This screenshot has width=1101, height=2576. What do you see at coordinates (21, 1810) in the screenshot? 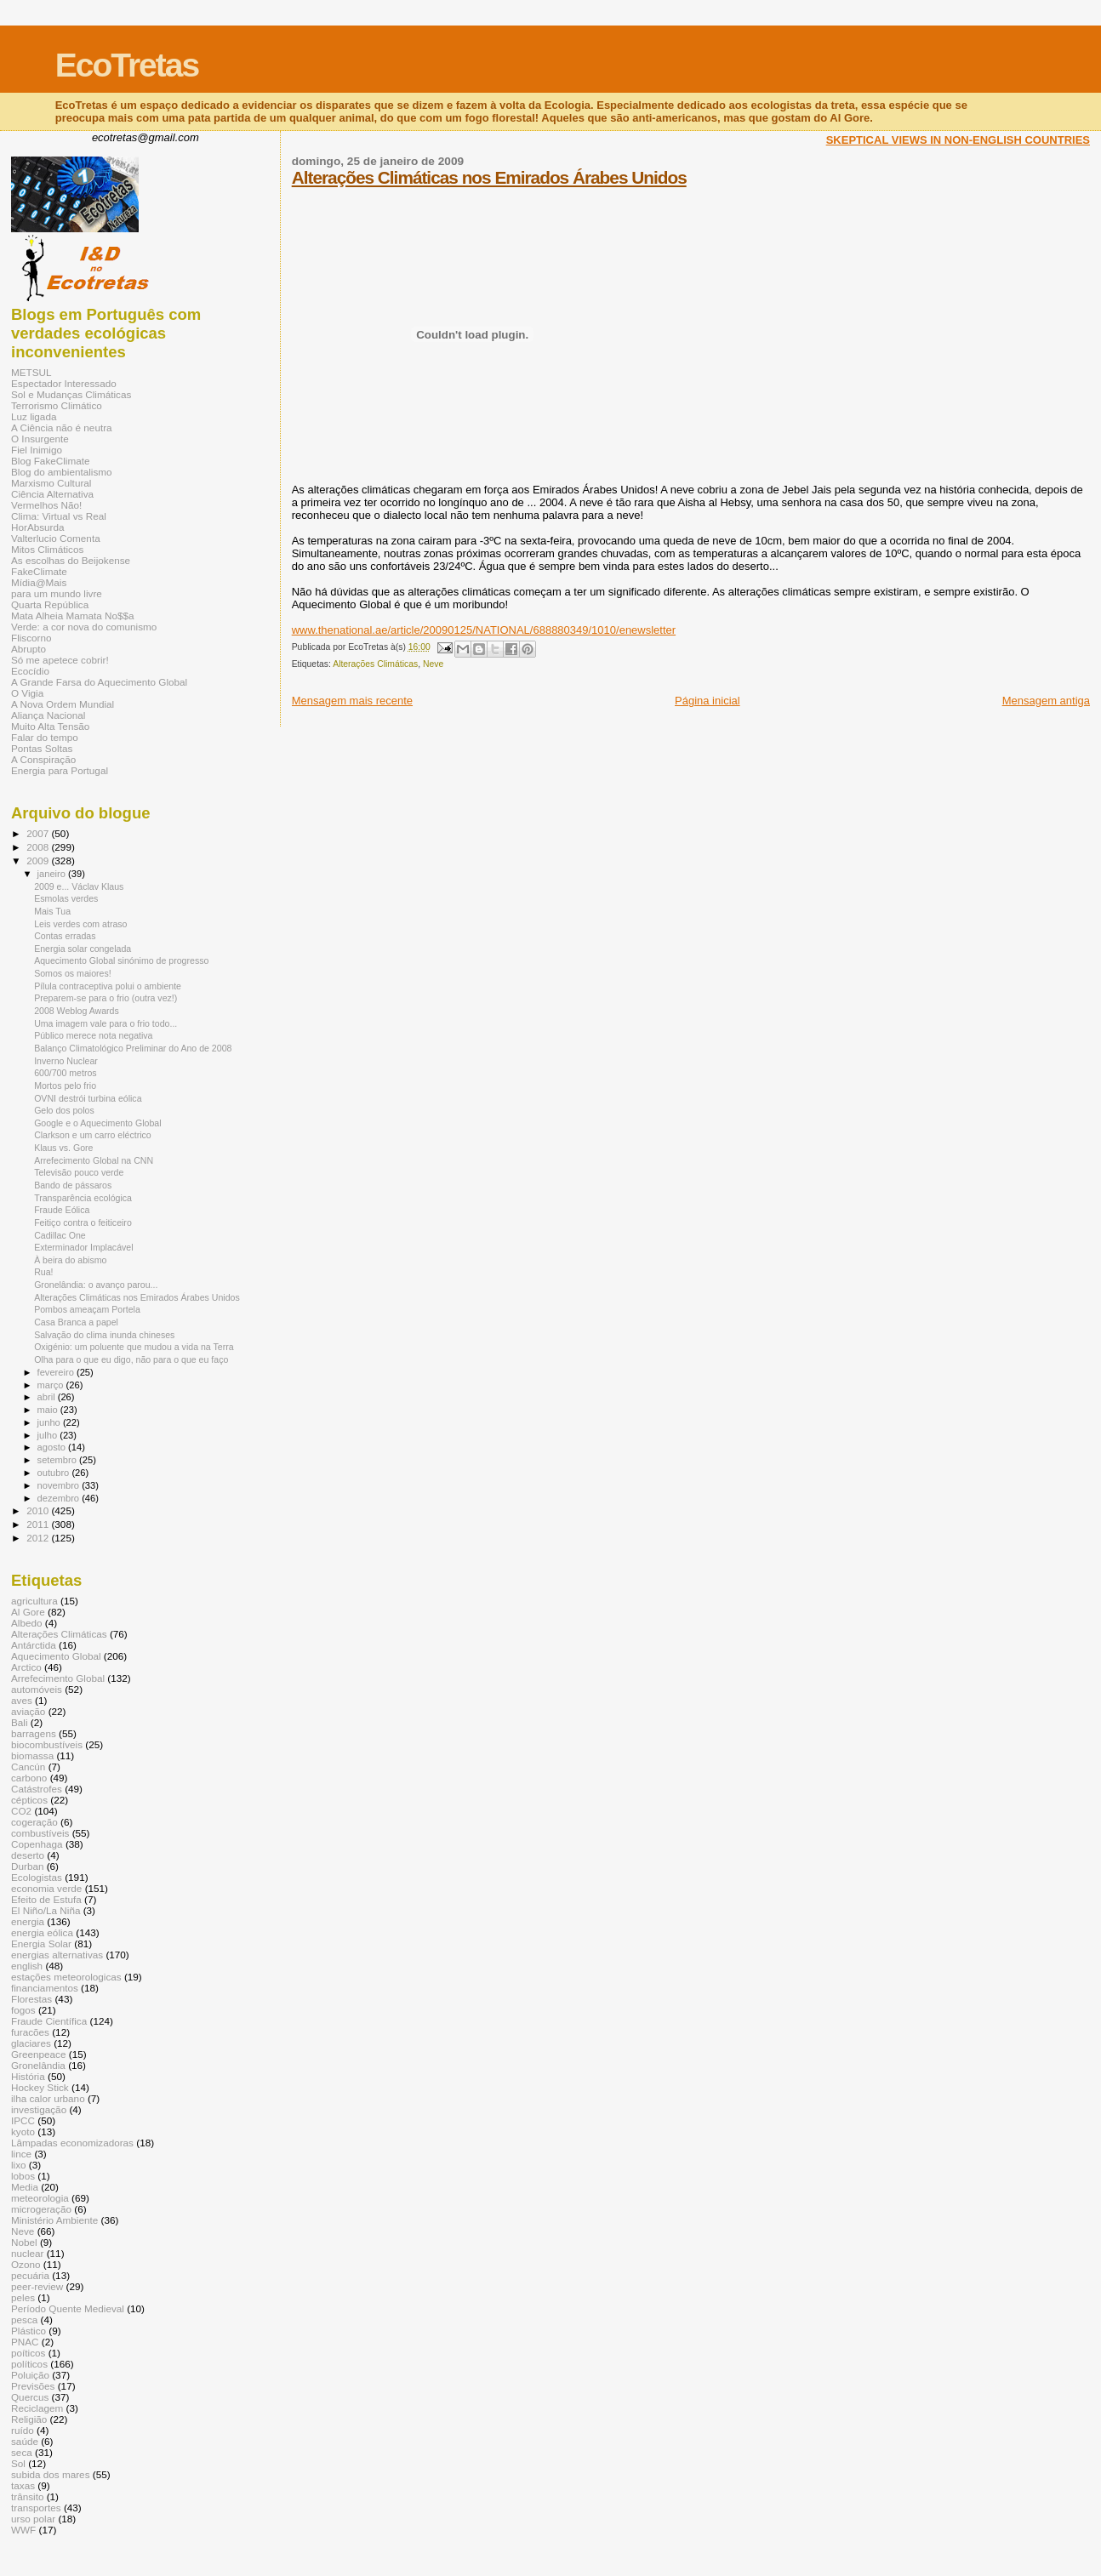
I see `CO2` at bounding box center [21, 1810].